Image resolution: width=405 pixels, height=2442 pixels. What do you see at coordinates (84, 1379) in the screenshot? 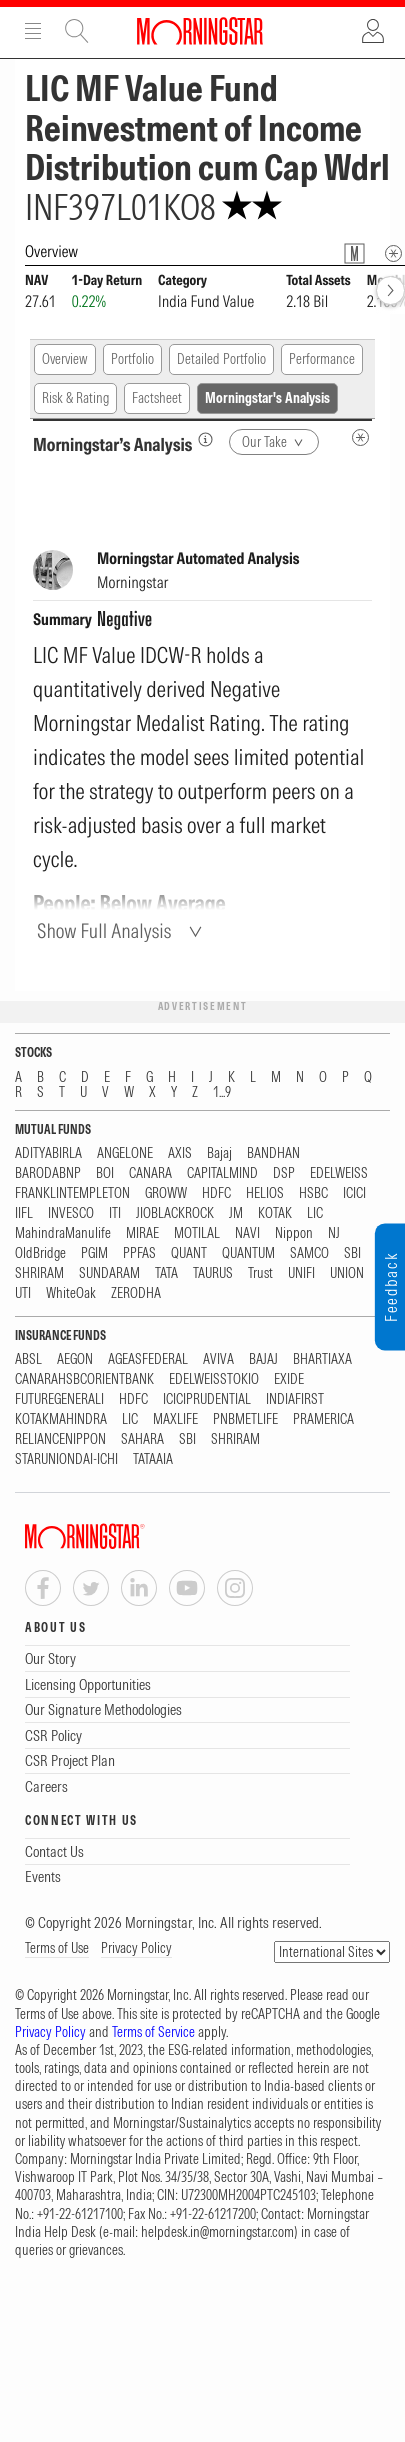
I see `CANARAHSBCORIENTBANK` at bounding box center [84, 1379].